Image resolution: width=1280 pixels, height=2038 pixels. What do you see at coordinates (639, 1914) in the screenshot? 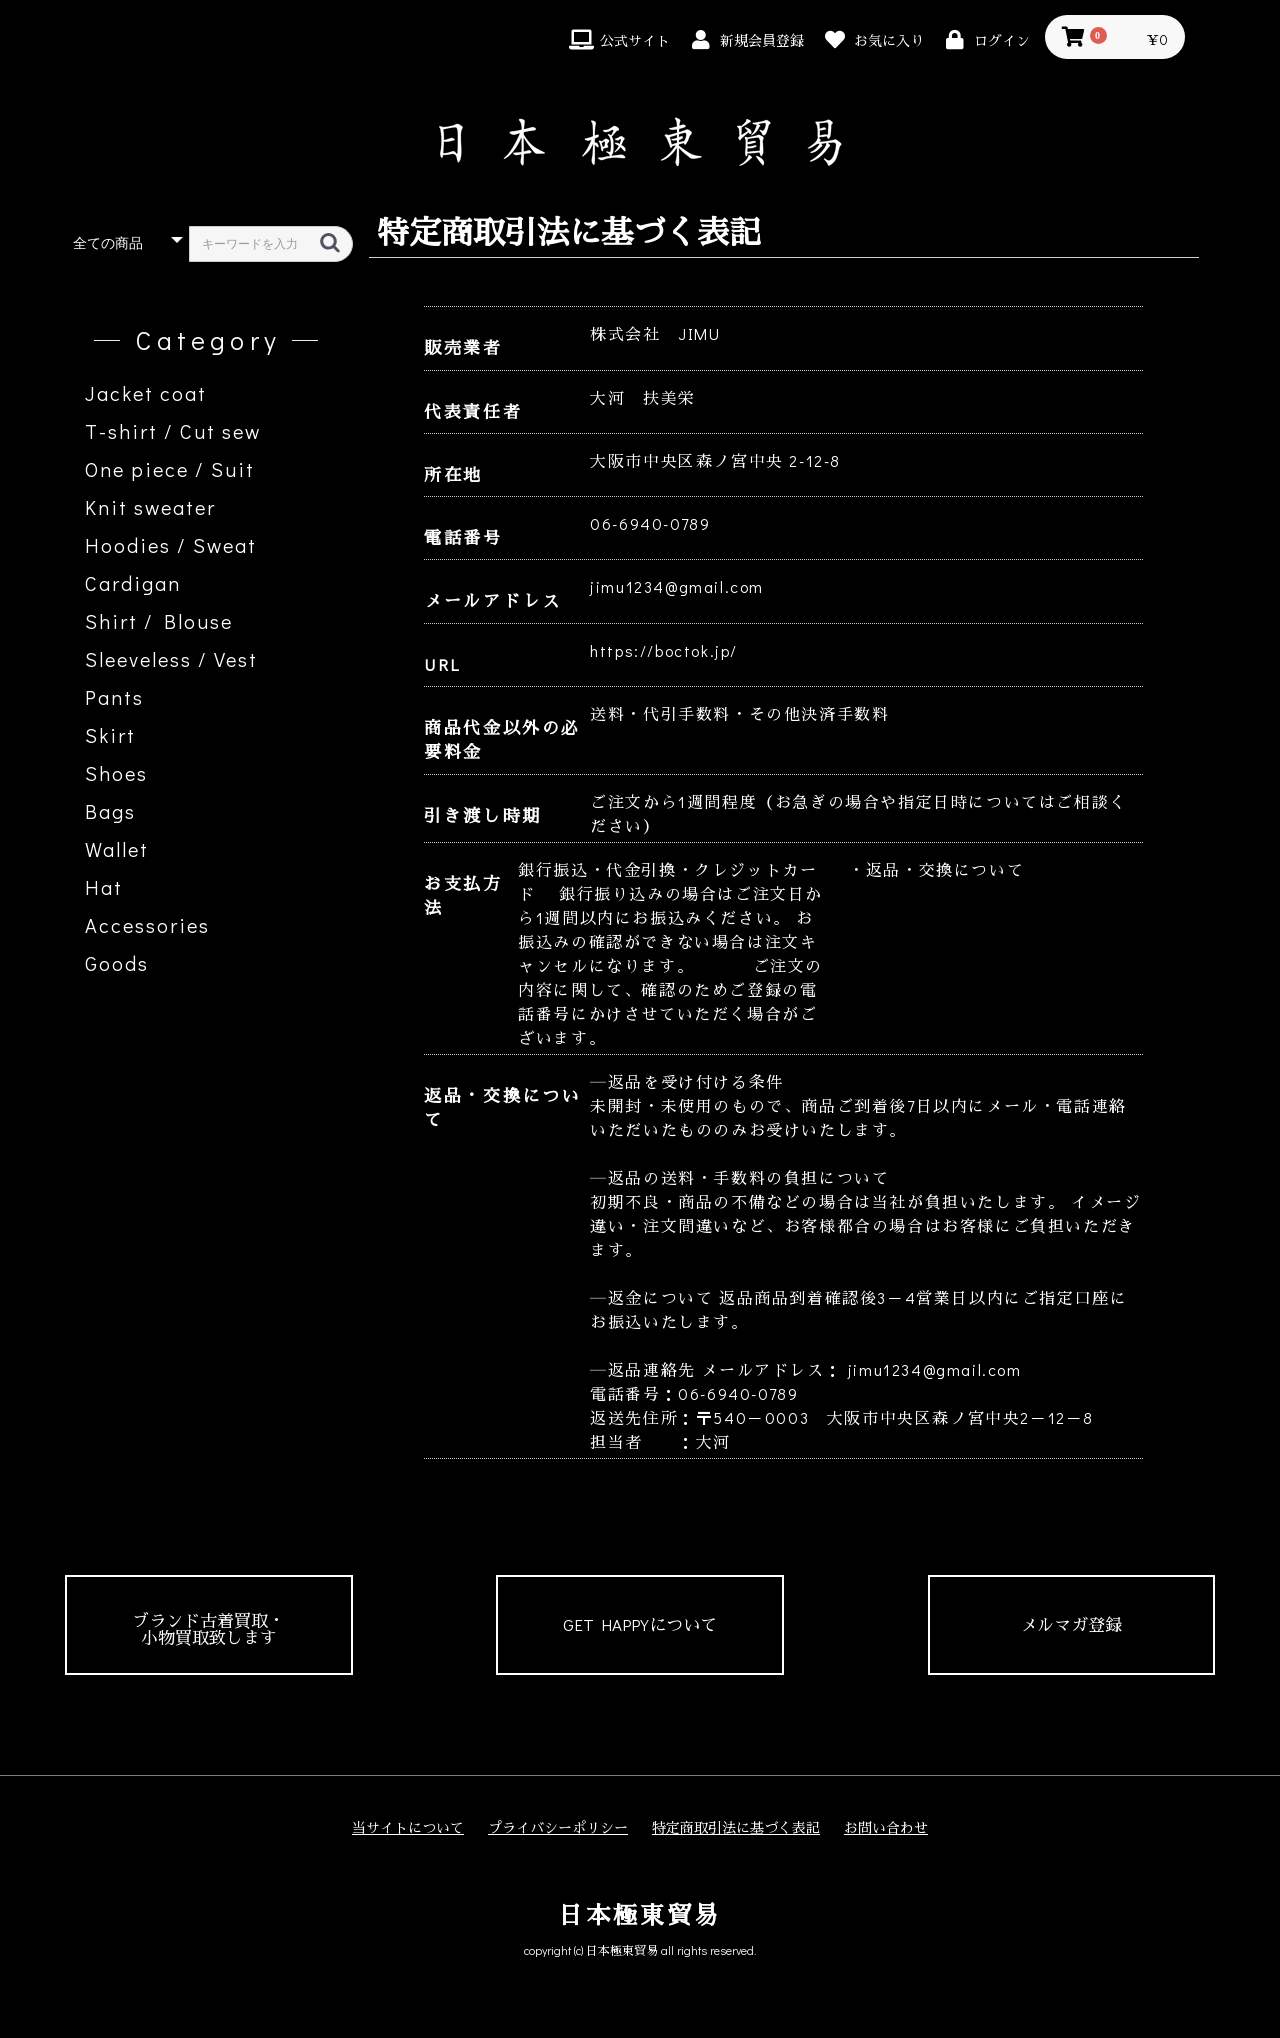
I see `日本極東貿易` at bounding box center [639, 1914].